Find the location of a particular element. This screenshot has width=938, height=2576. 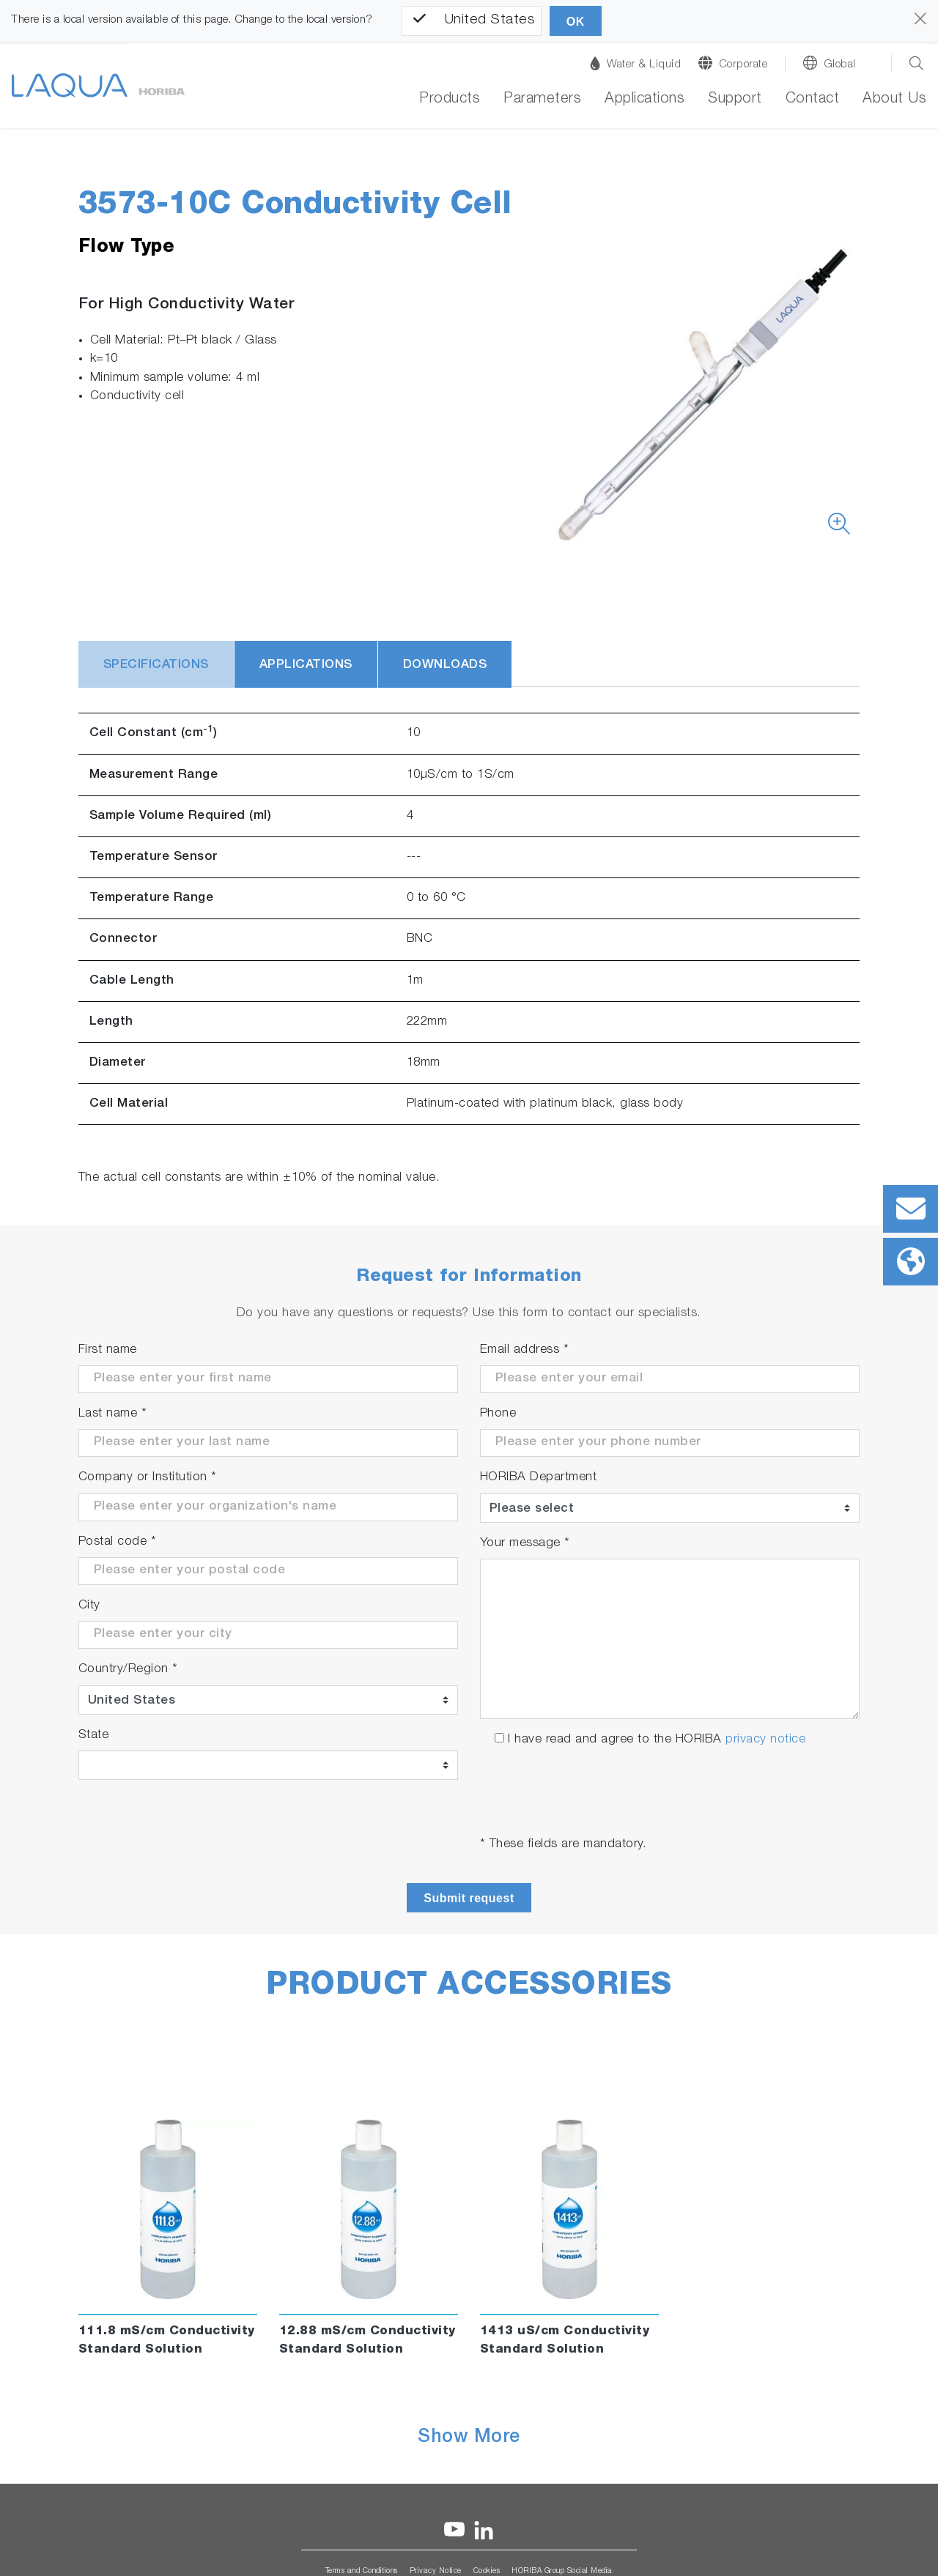

Company or Institution is located at coordinates (147, 1477).